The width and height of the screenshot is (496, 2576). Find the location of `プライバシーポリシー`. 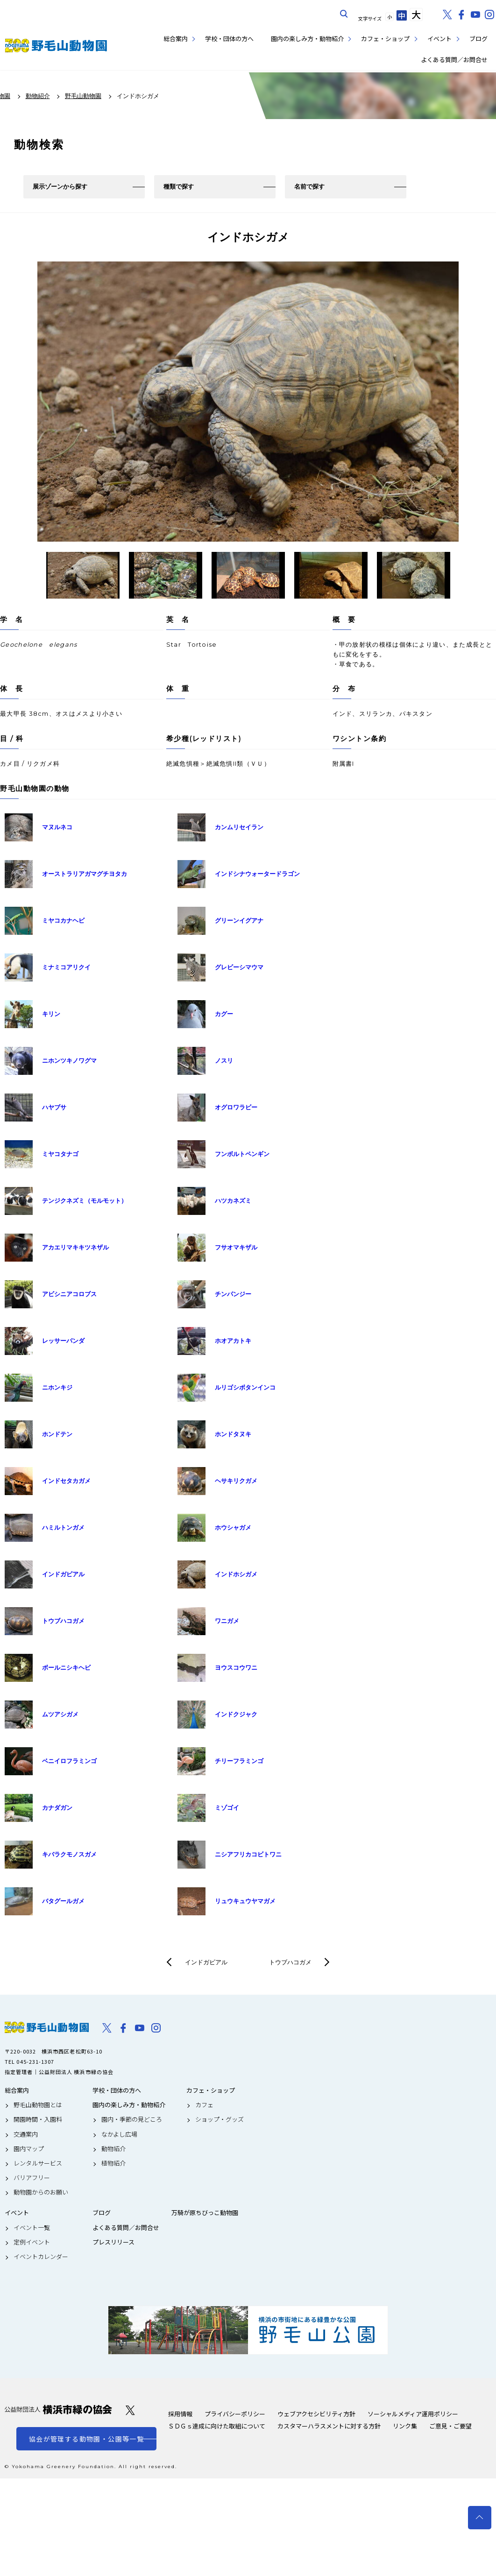

プライバシーポリシー is located at coordinates (235, 2413).